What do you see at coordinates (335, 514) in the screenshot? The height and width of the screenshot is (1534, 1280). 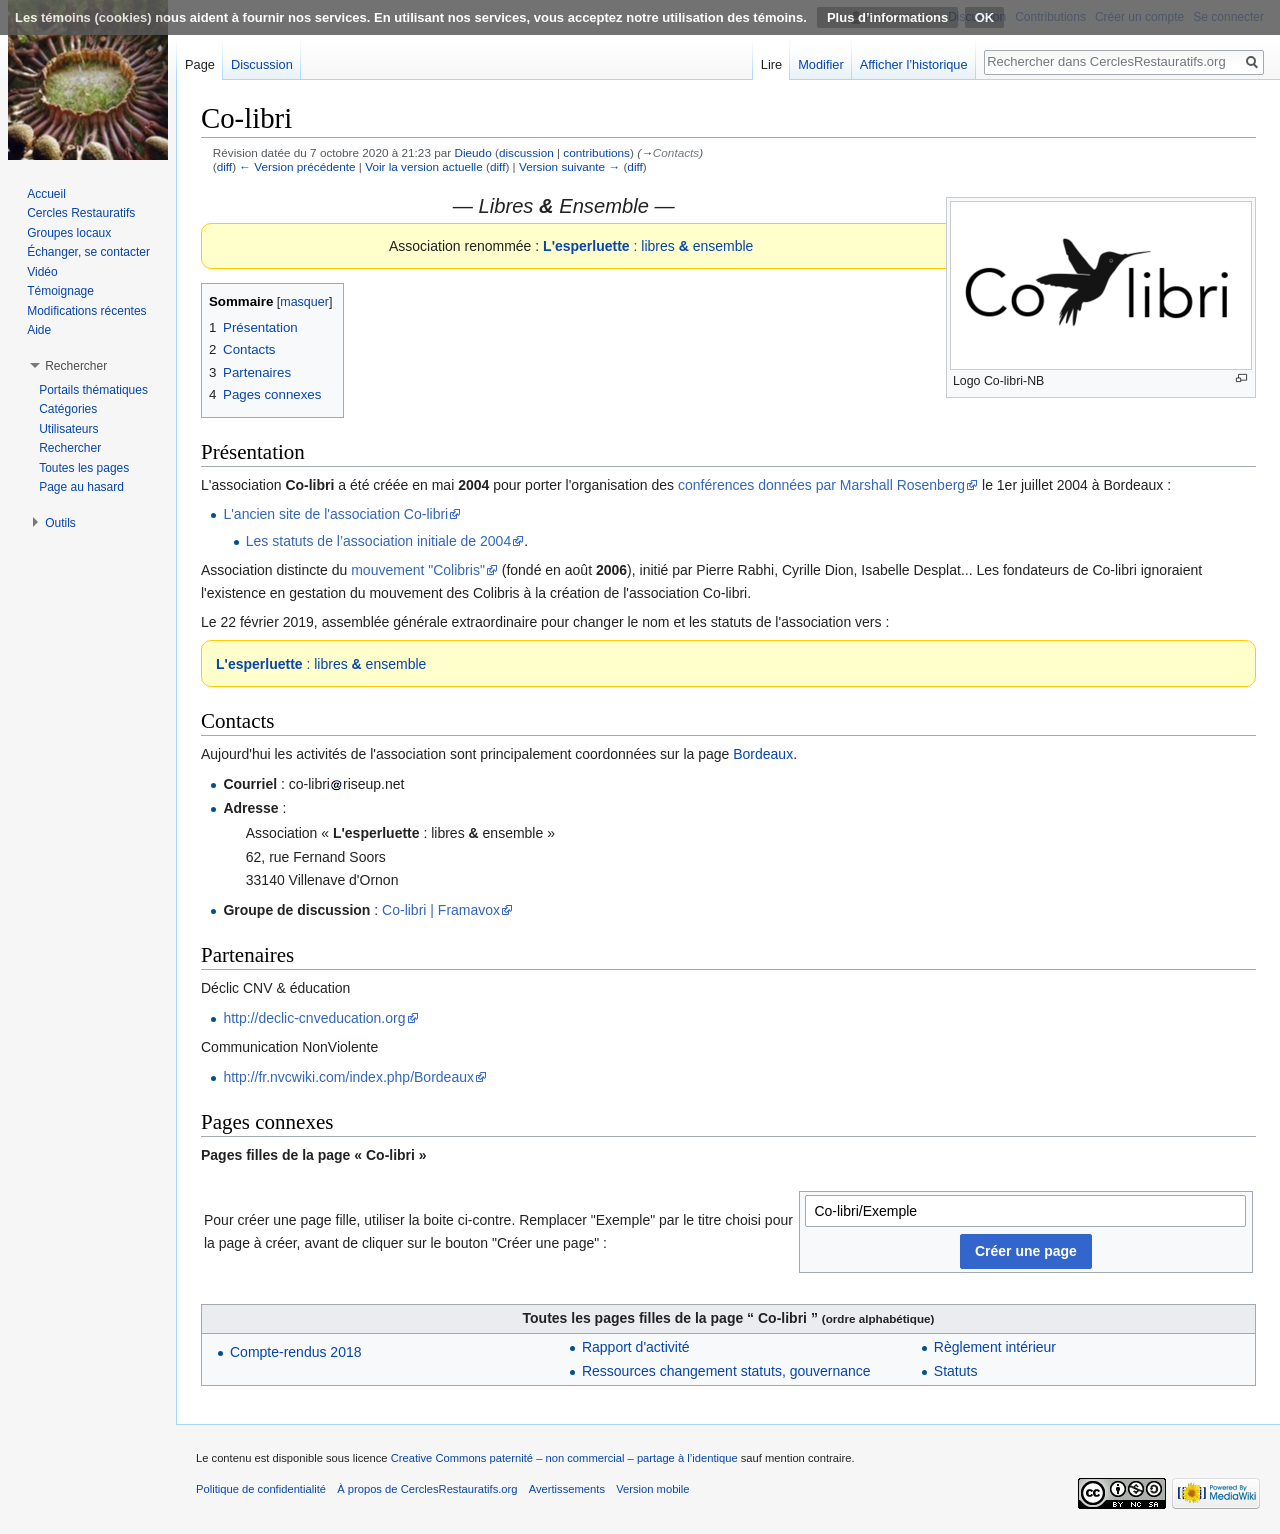 I see `L'ancien site de l'association Co-libri` at bounding box center [335, 514].